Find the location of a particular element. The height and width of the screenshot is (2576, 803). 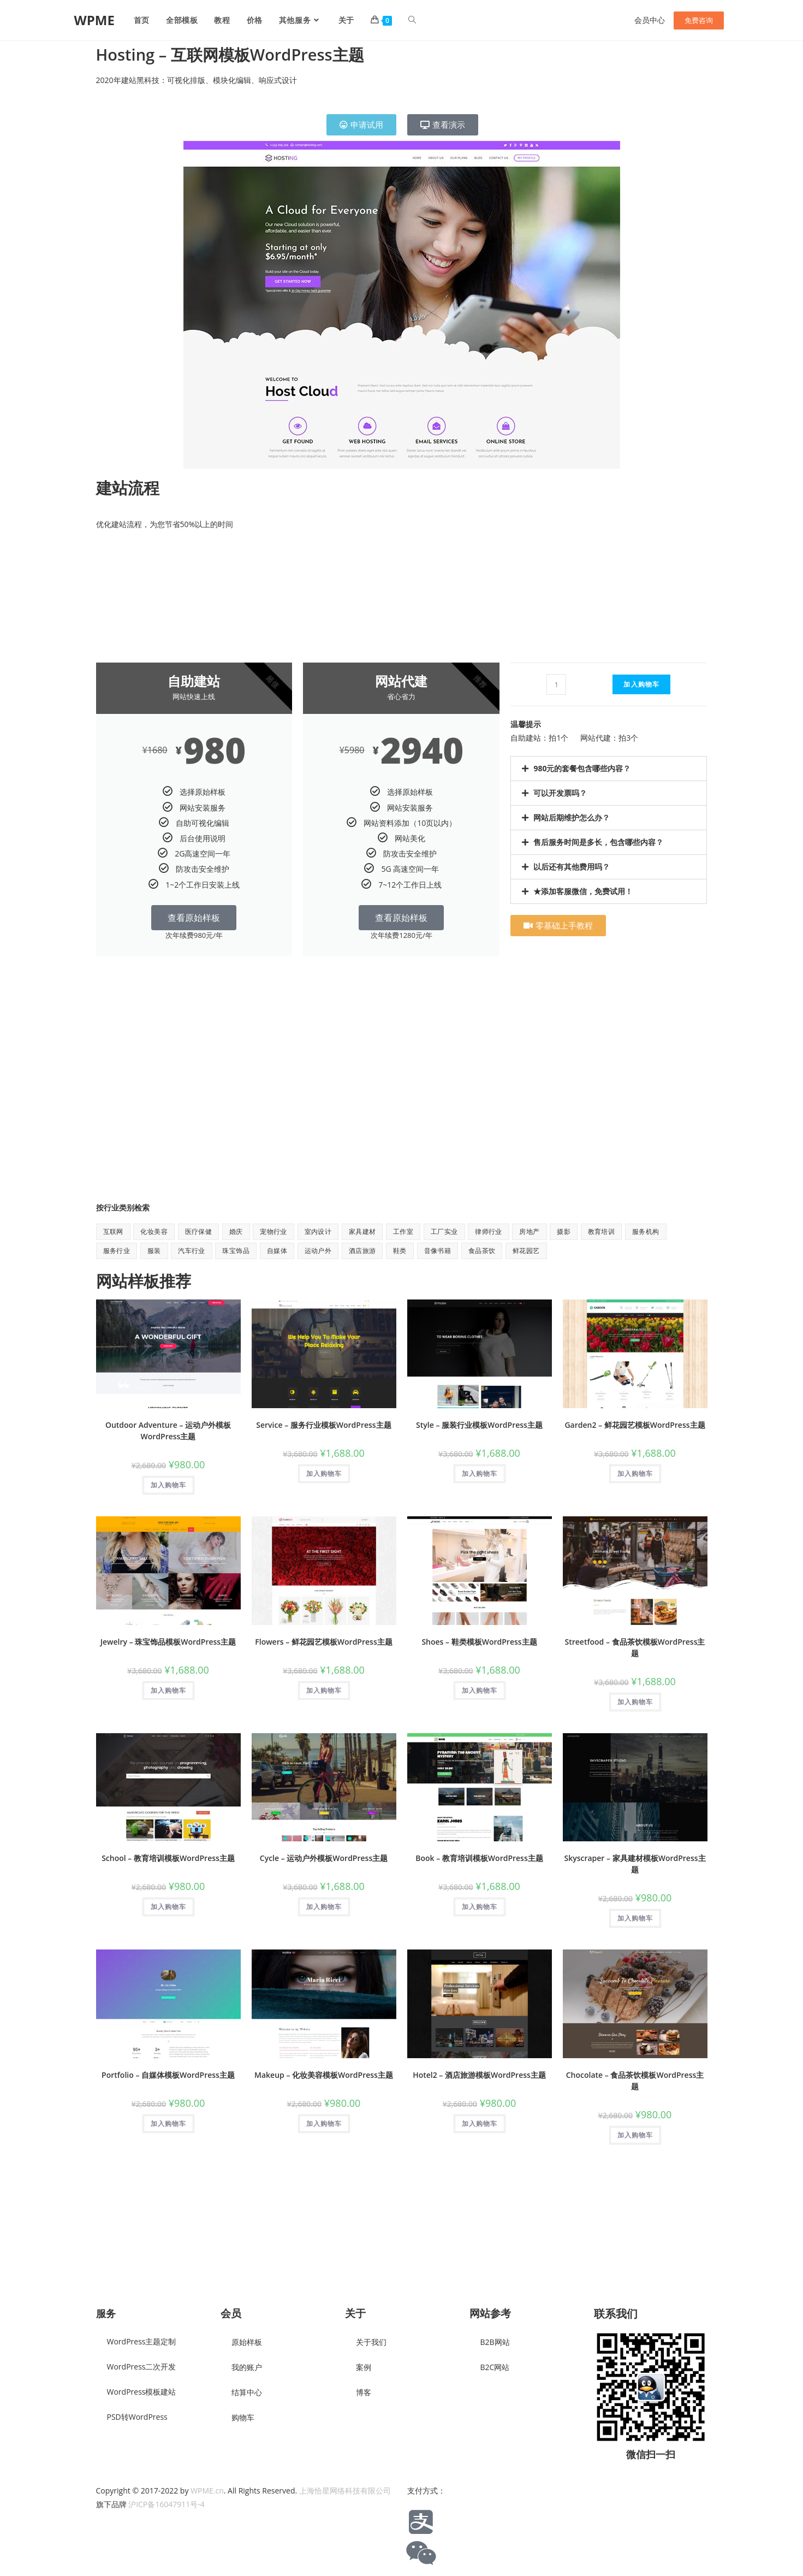

酒店旅游 [酒店旅游 (6 项)] is located at coordinates (362, 1250).